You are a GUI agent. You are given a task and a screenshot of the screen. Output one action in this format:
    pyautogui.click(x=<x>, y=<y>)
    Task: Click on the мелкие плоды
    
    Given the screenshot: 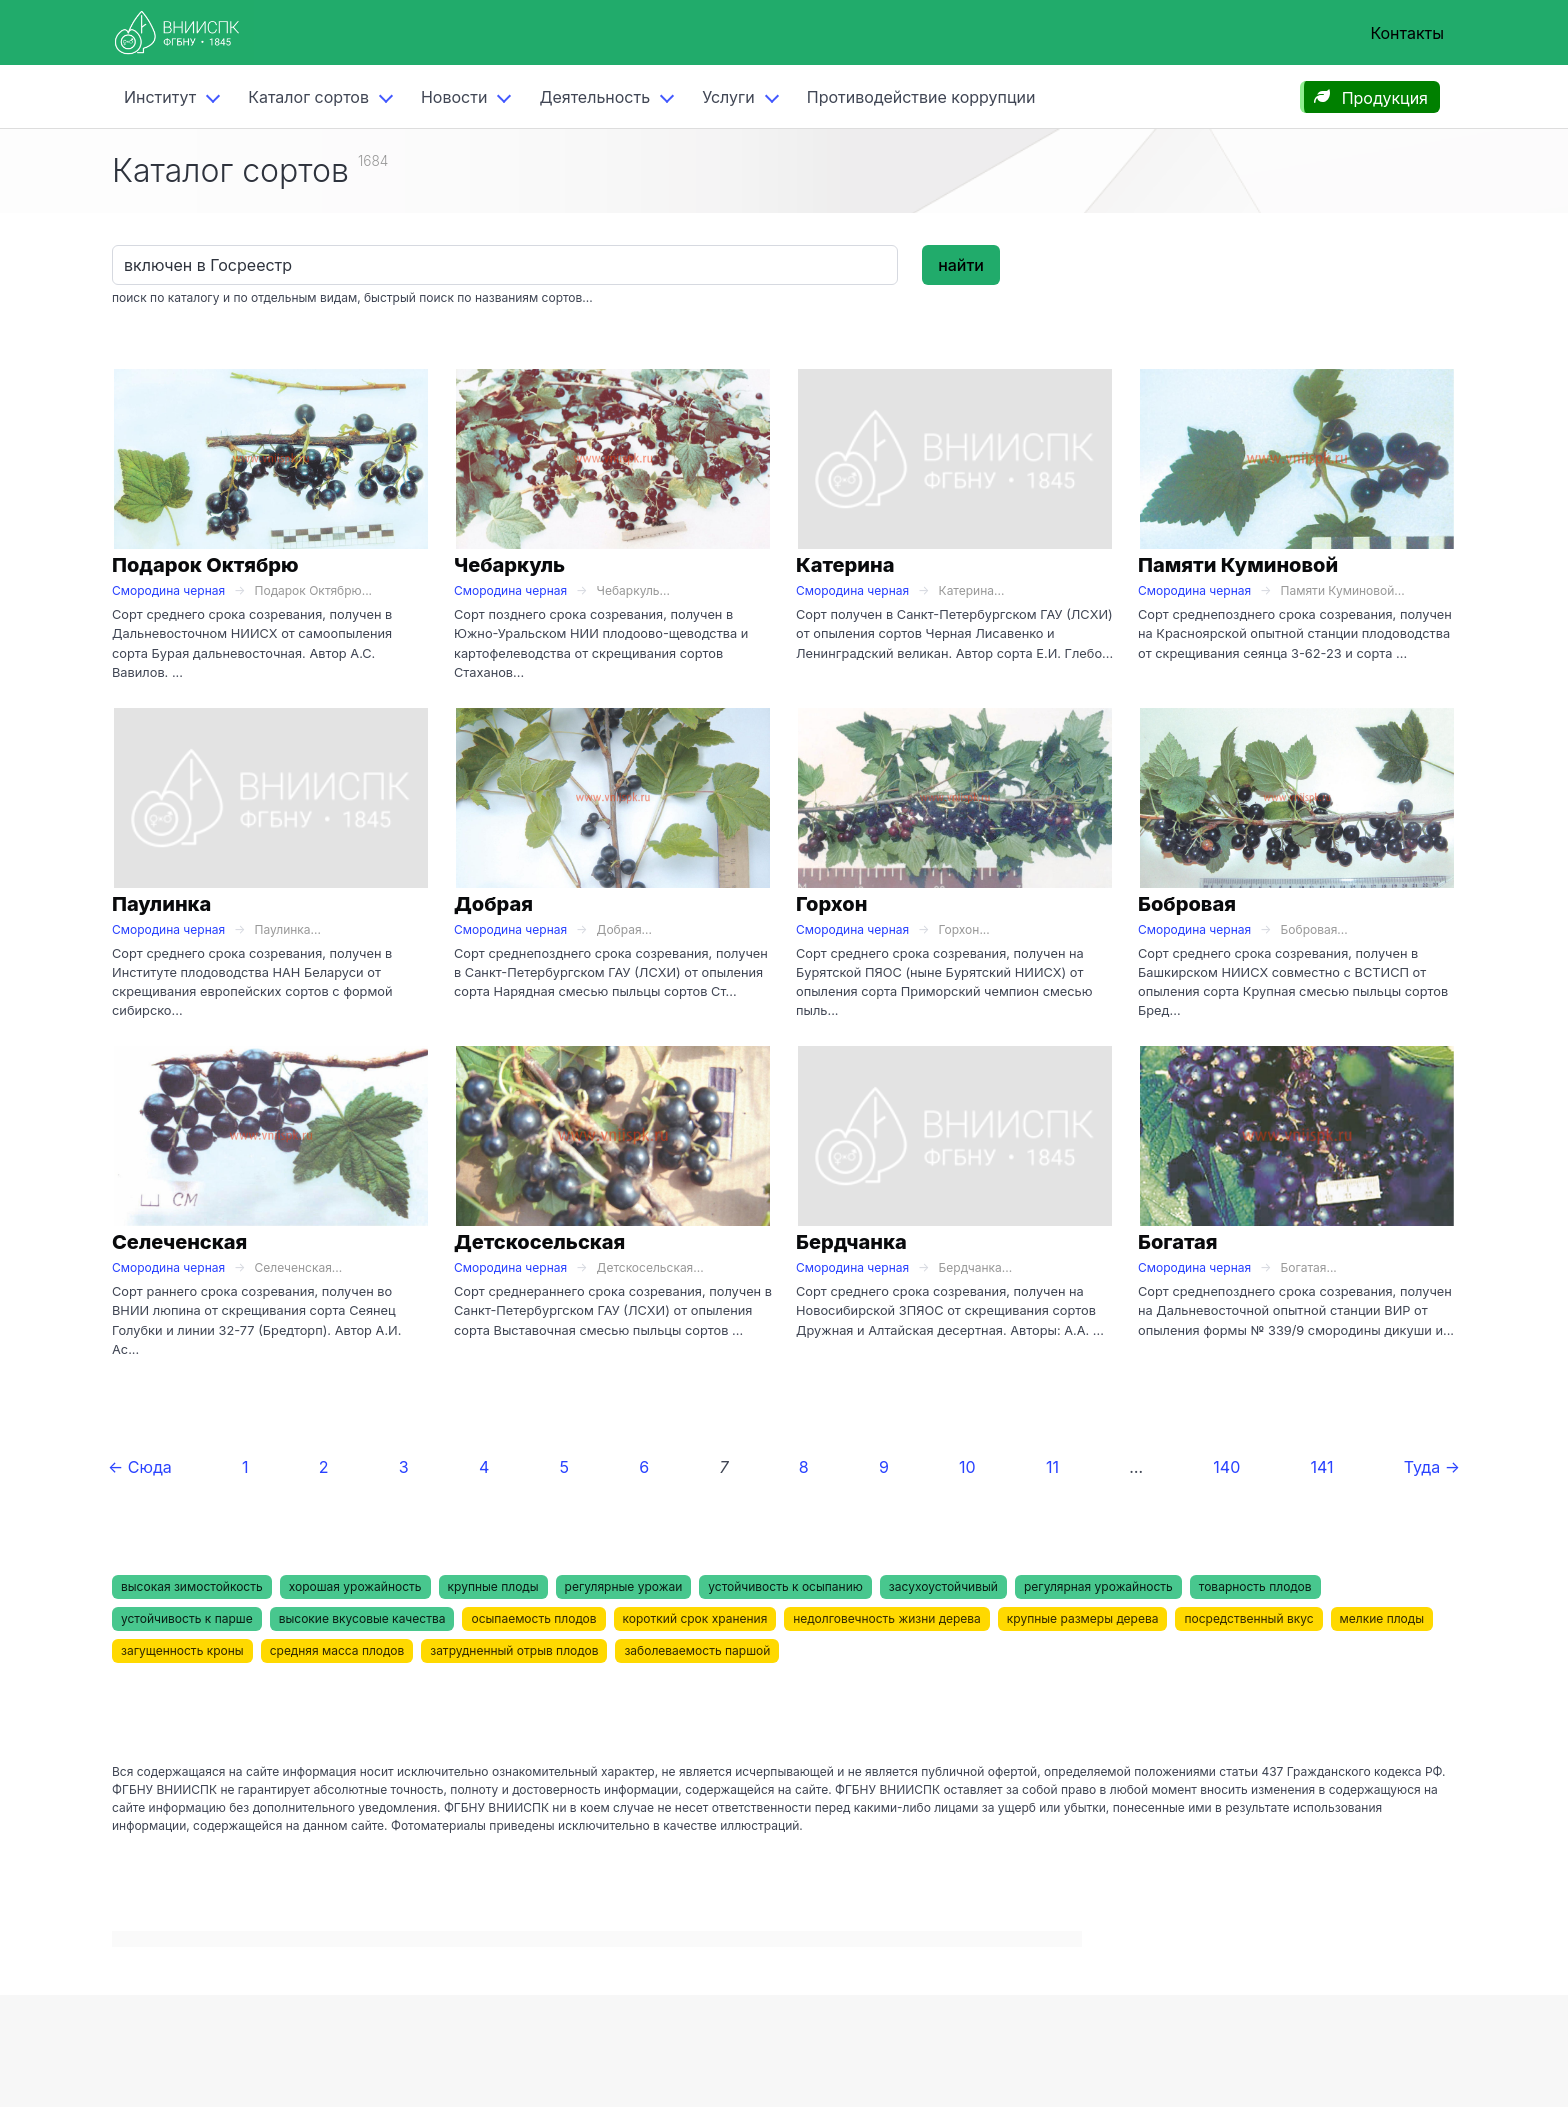 What is the action you would take?
    pyautogui.click(x=1382, y=1618)
    